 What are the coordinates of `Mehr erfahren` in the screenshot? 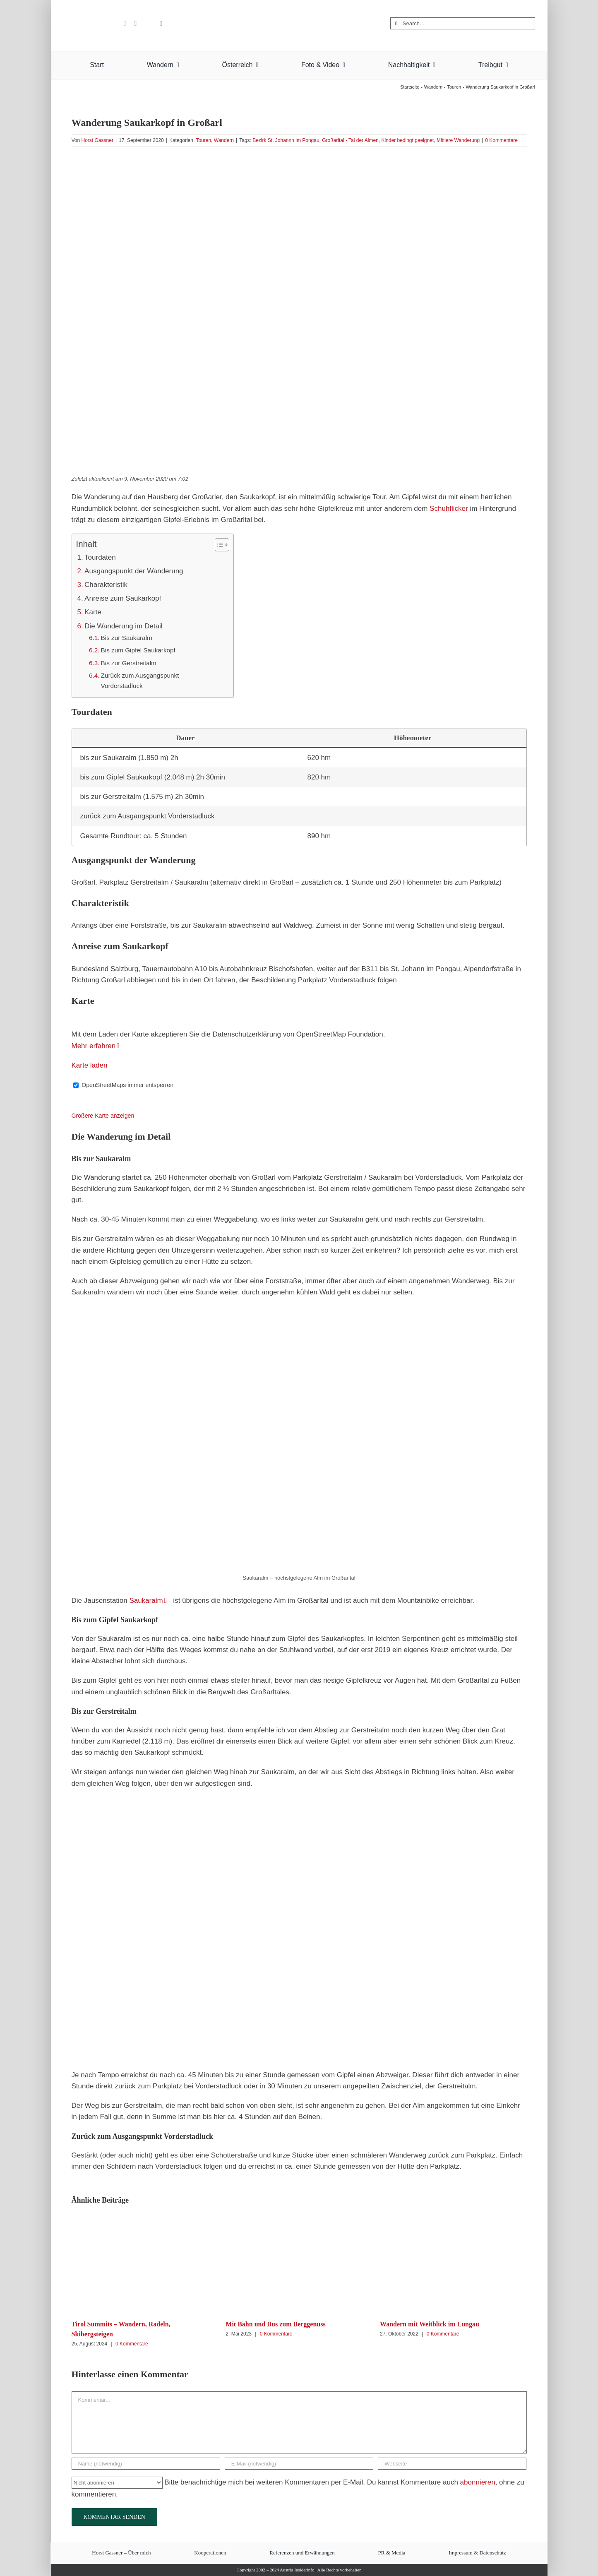 It's located at (94, 1046).